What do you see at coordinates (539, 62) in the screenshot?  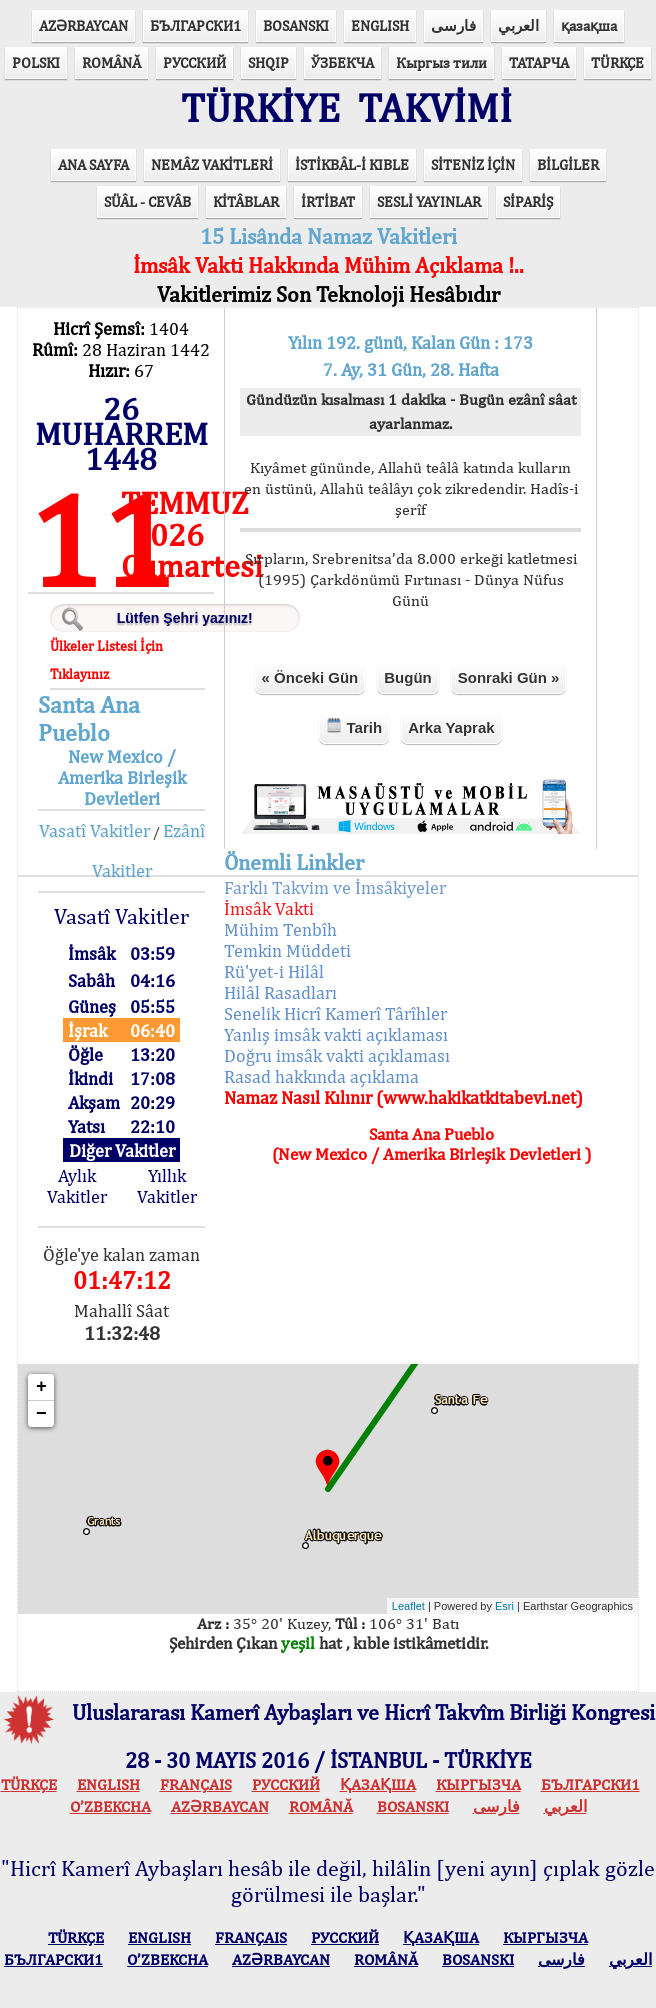 I see `ТАТАРЧА` at bounding box center [539, 62].